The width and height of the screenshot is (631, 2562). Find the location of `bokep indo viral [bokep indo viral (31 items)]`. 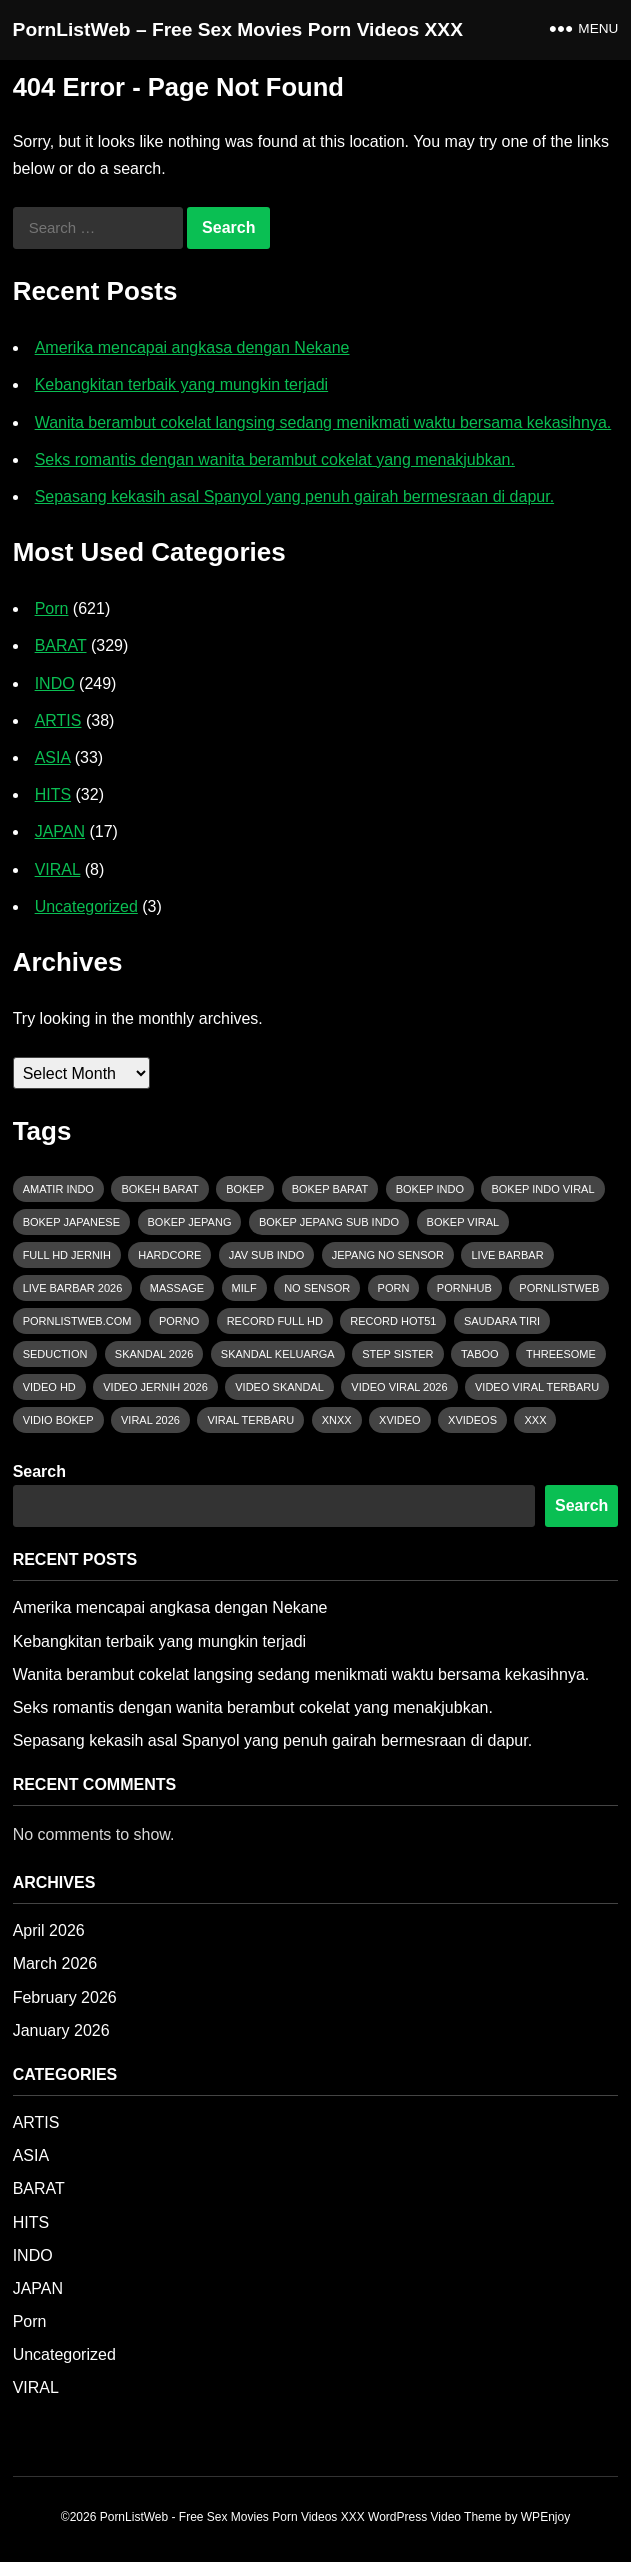

bokep indo viral [bokep indo viral (31 items)] is located at coordinates (542, 1189).